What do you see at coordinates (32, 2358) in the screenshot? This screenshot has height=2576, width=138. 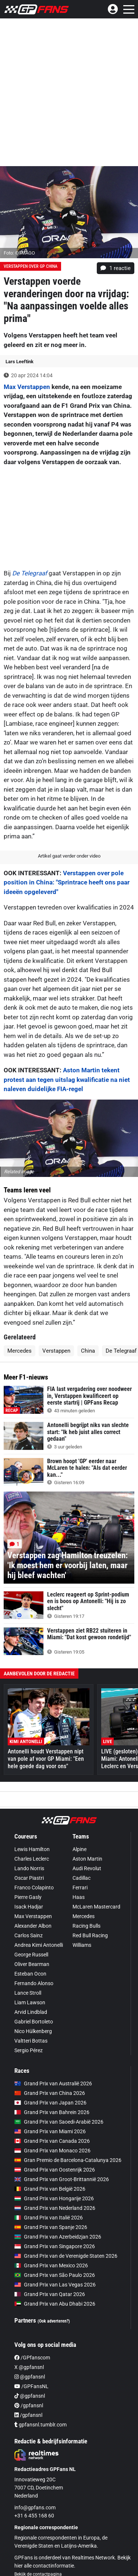 I see `/GPfanscom` at bounding box center [32, 2358].